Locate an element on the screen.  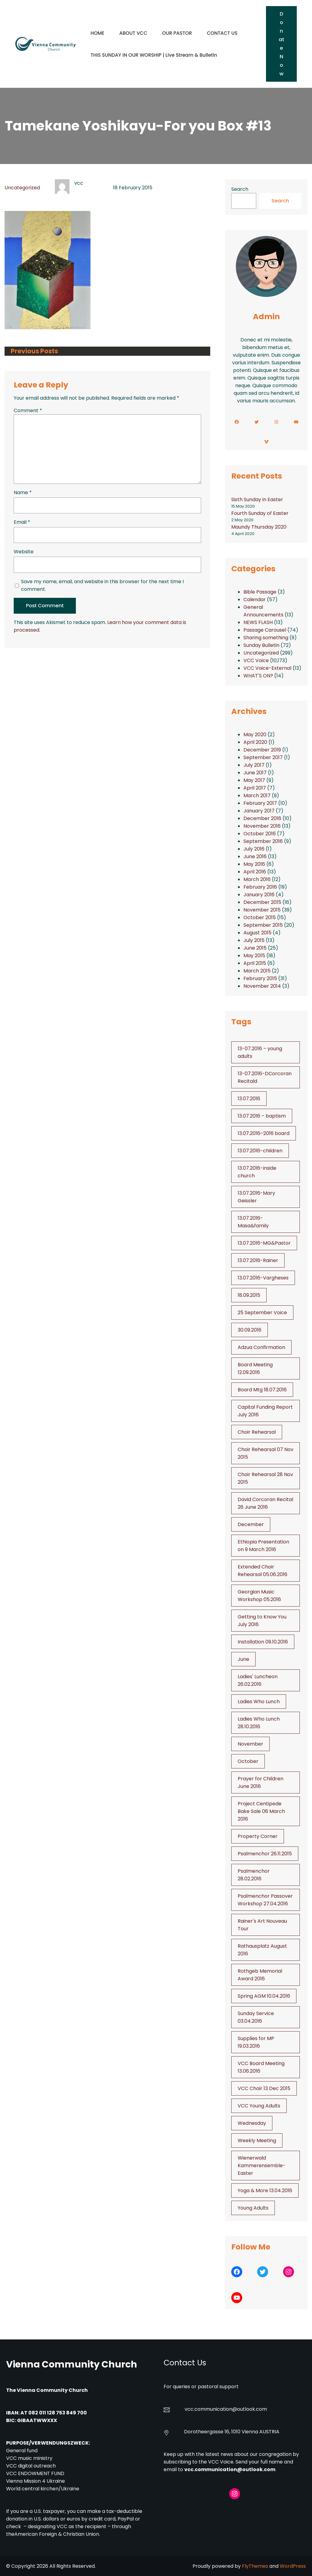
December 2016 is located at coordinates (262, 818).